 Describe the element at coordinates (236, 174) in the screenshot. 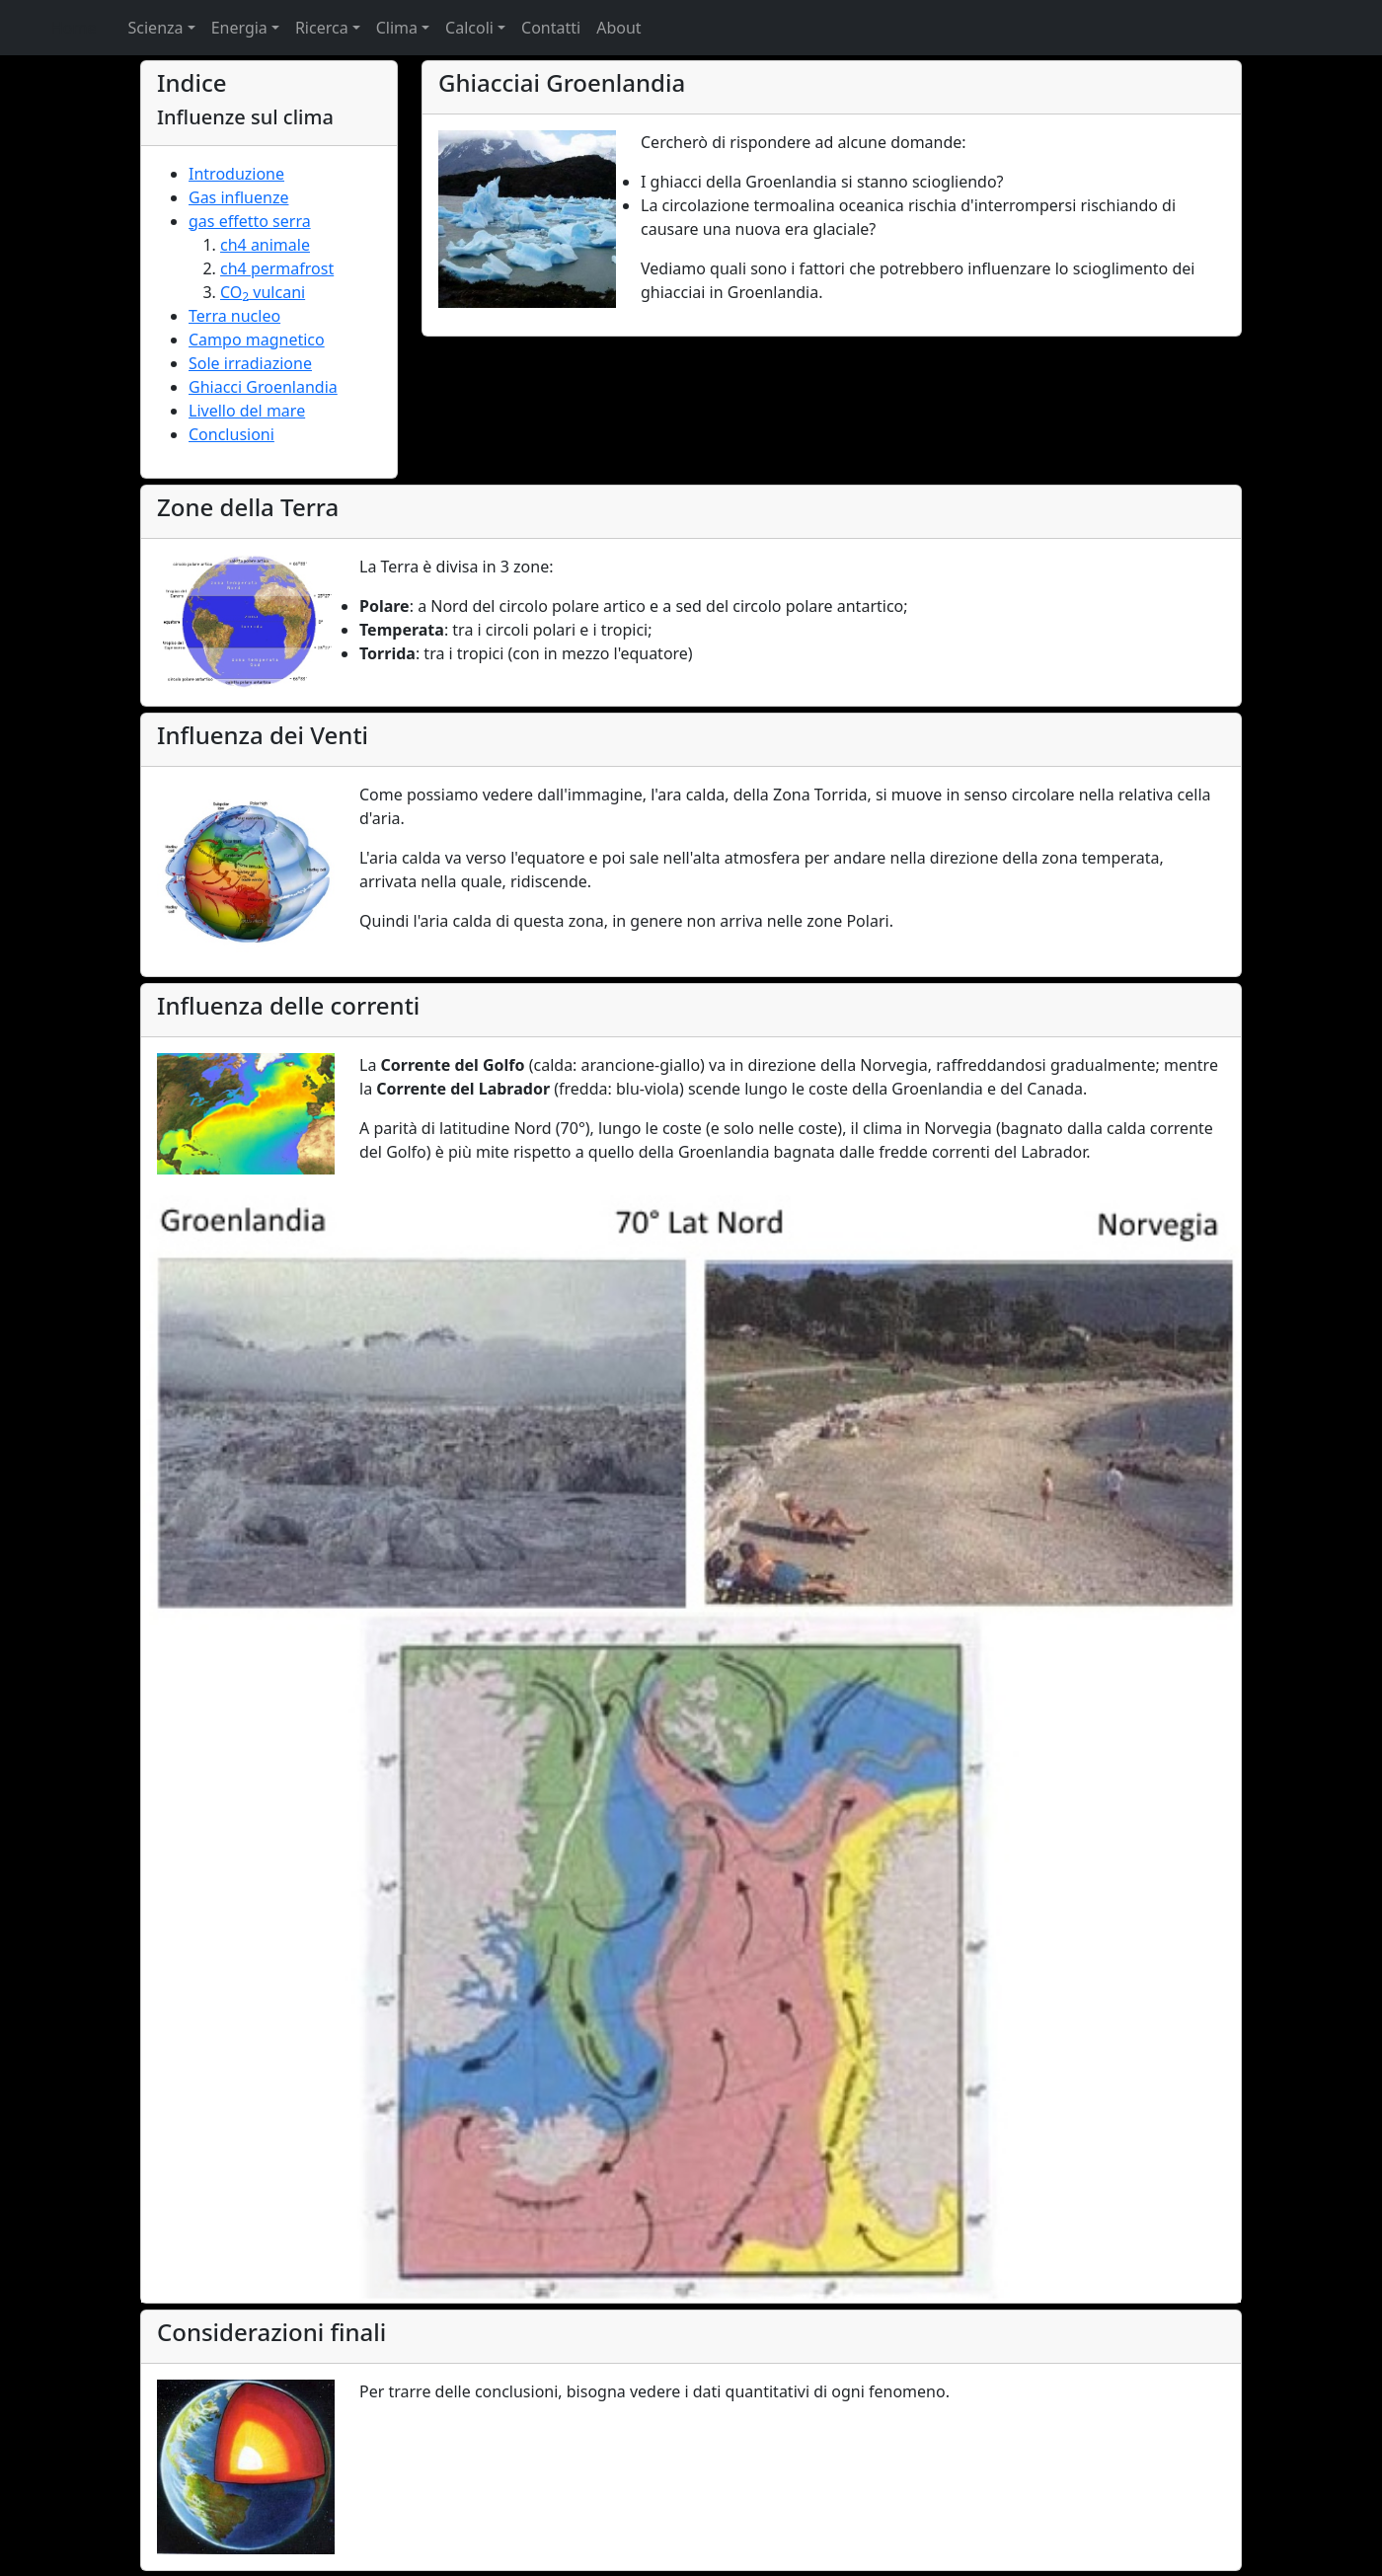

I see `Introduzione` at that location.